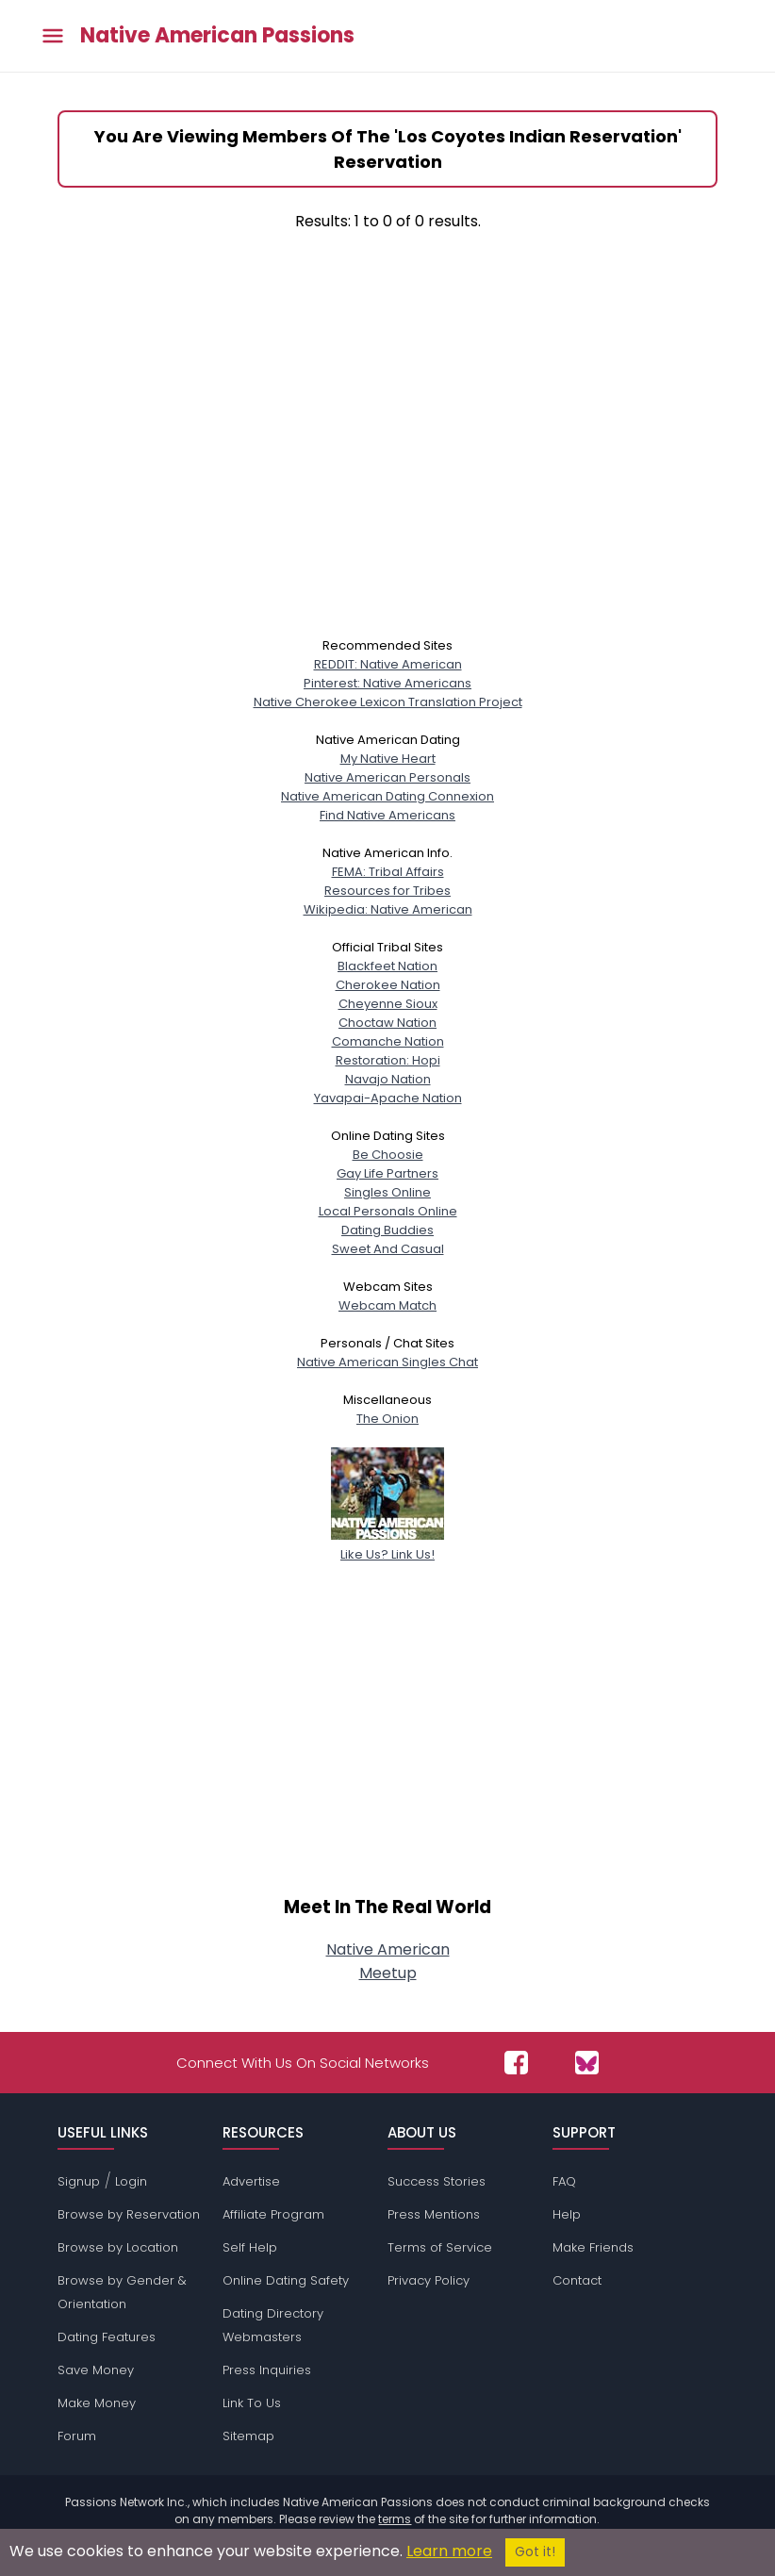 This screenshot has height=2576, width=775. Describe the element at coordinates (250, 2247) in the screenshot. I see `Self Help` at that location.